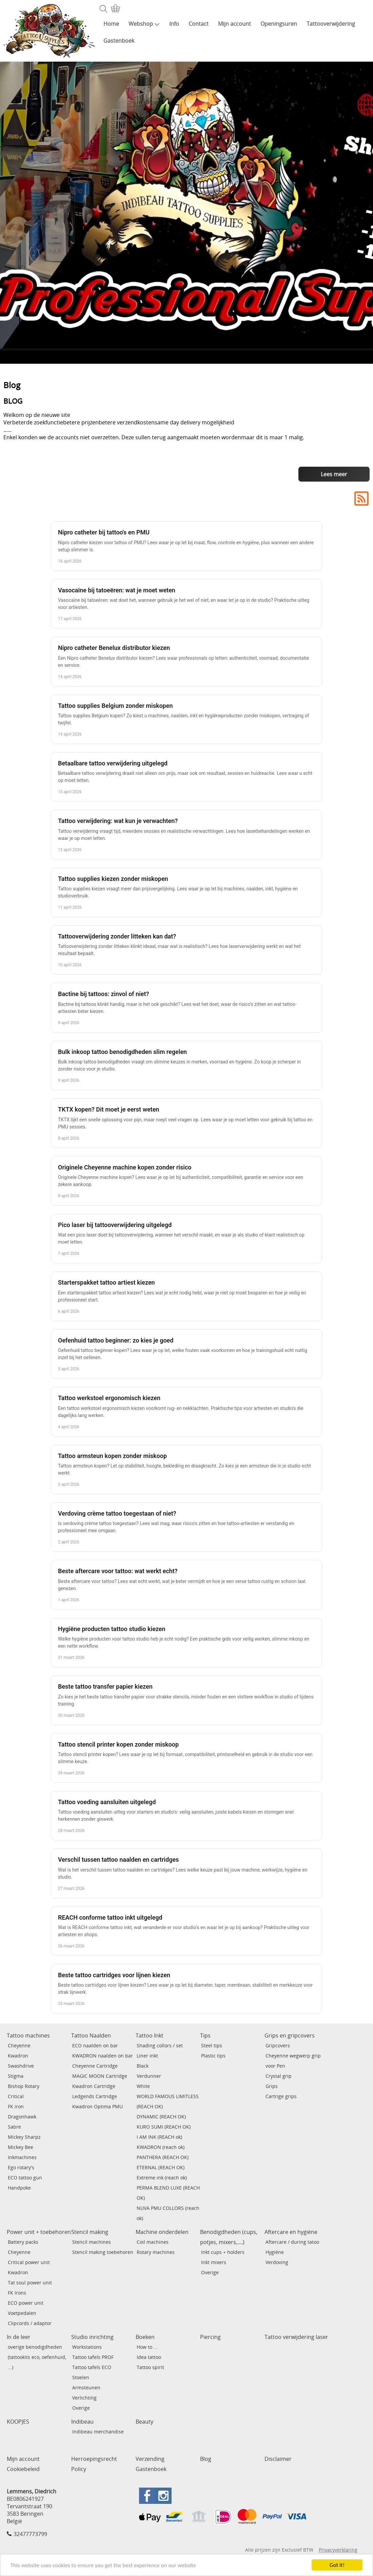  What do you see at coordinates (147, 2055) in the screenshot?
I see `Liner inkt` at bounding box center [147, 2055].